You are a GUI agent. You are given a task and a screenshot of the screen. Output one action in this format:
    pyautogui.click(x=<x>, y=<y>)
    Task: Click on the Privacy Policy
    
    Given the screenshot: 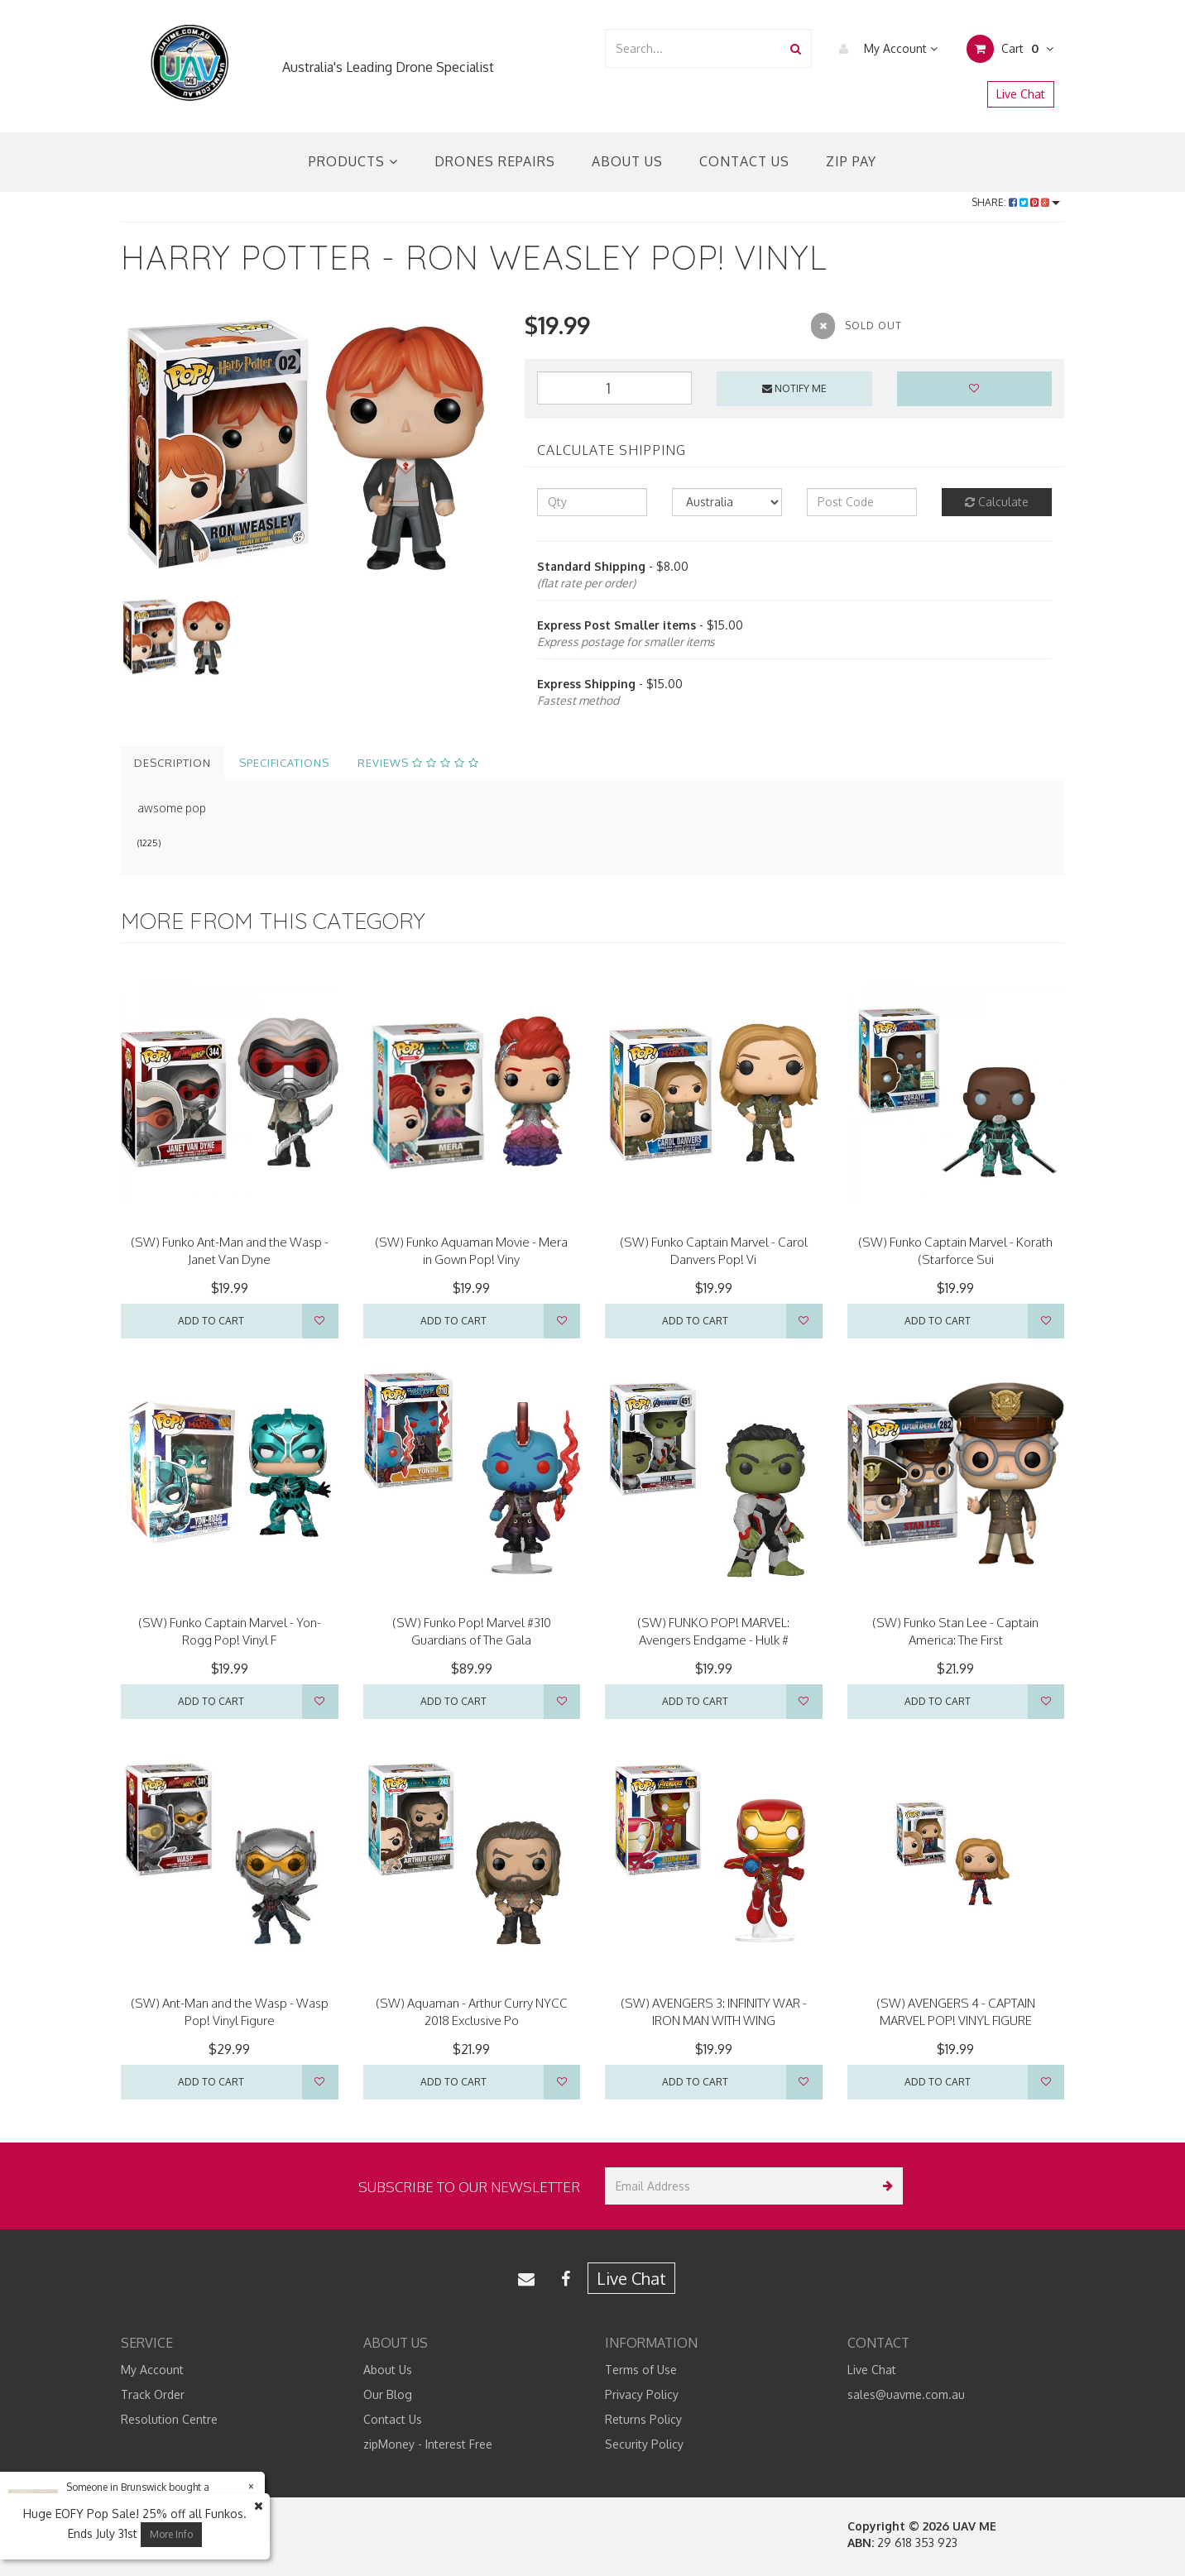 What is the action you would take?
    pyautogui.click(x=642, y=2394)
    